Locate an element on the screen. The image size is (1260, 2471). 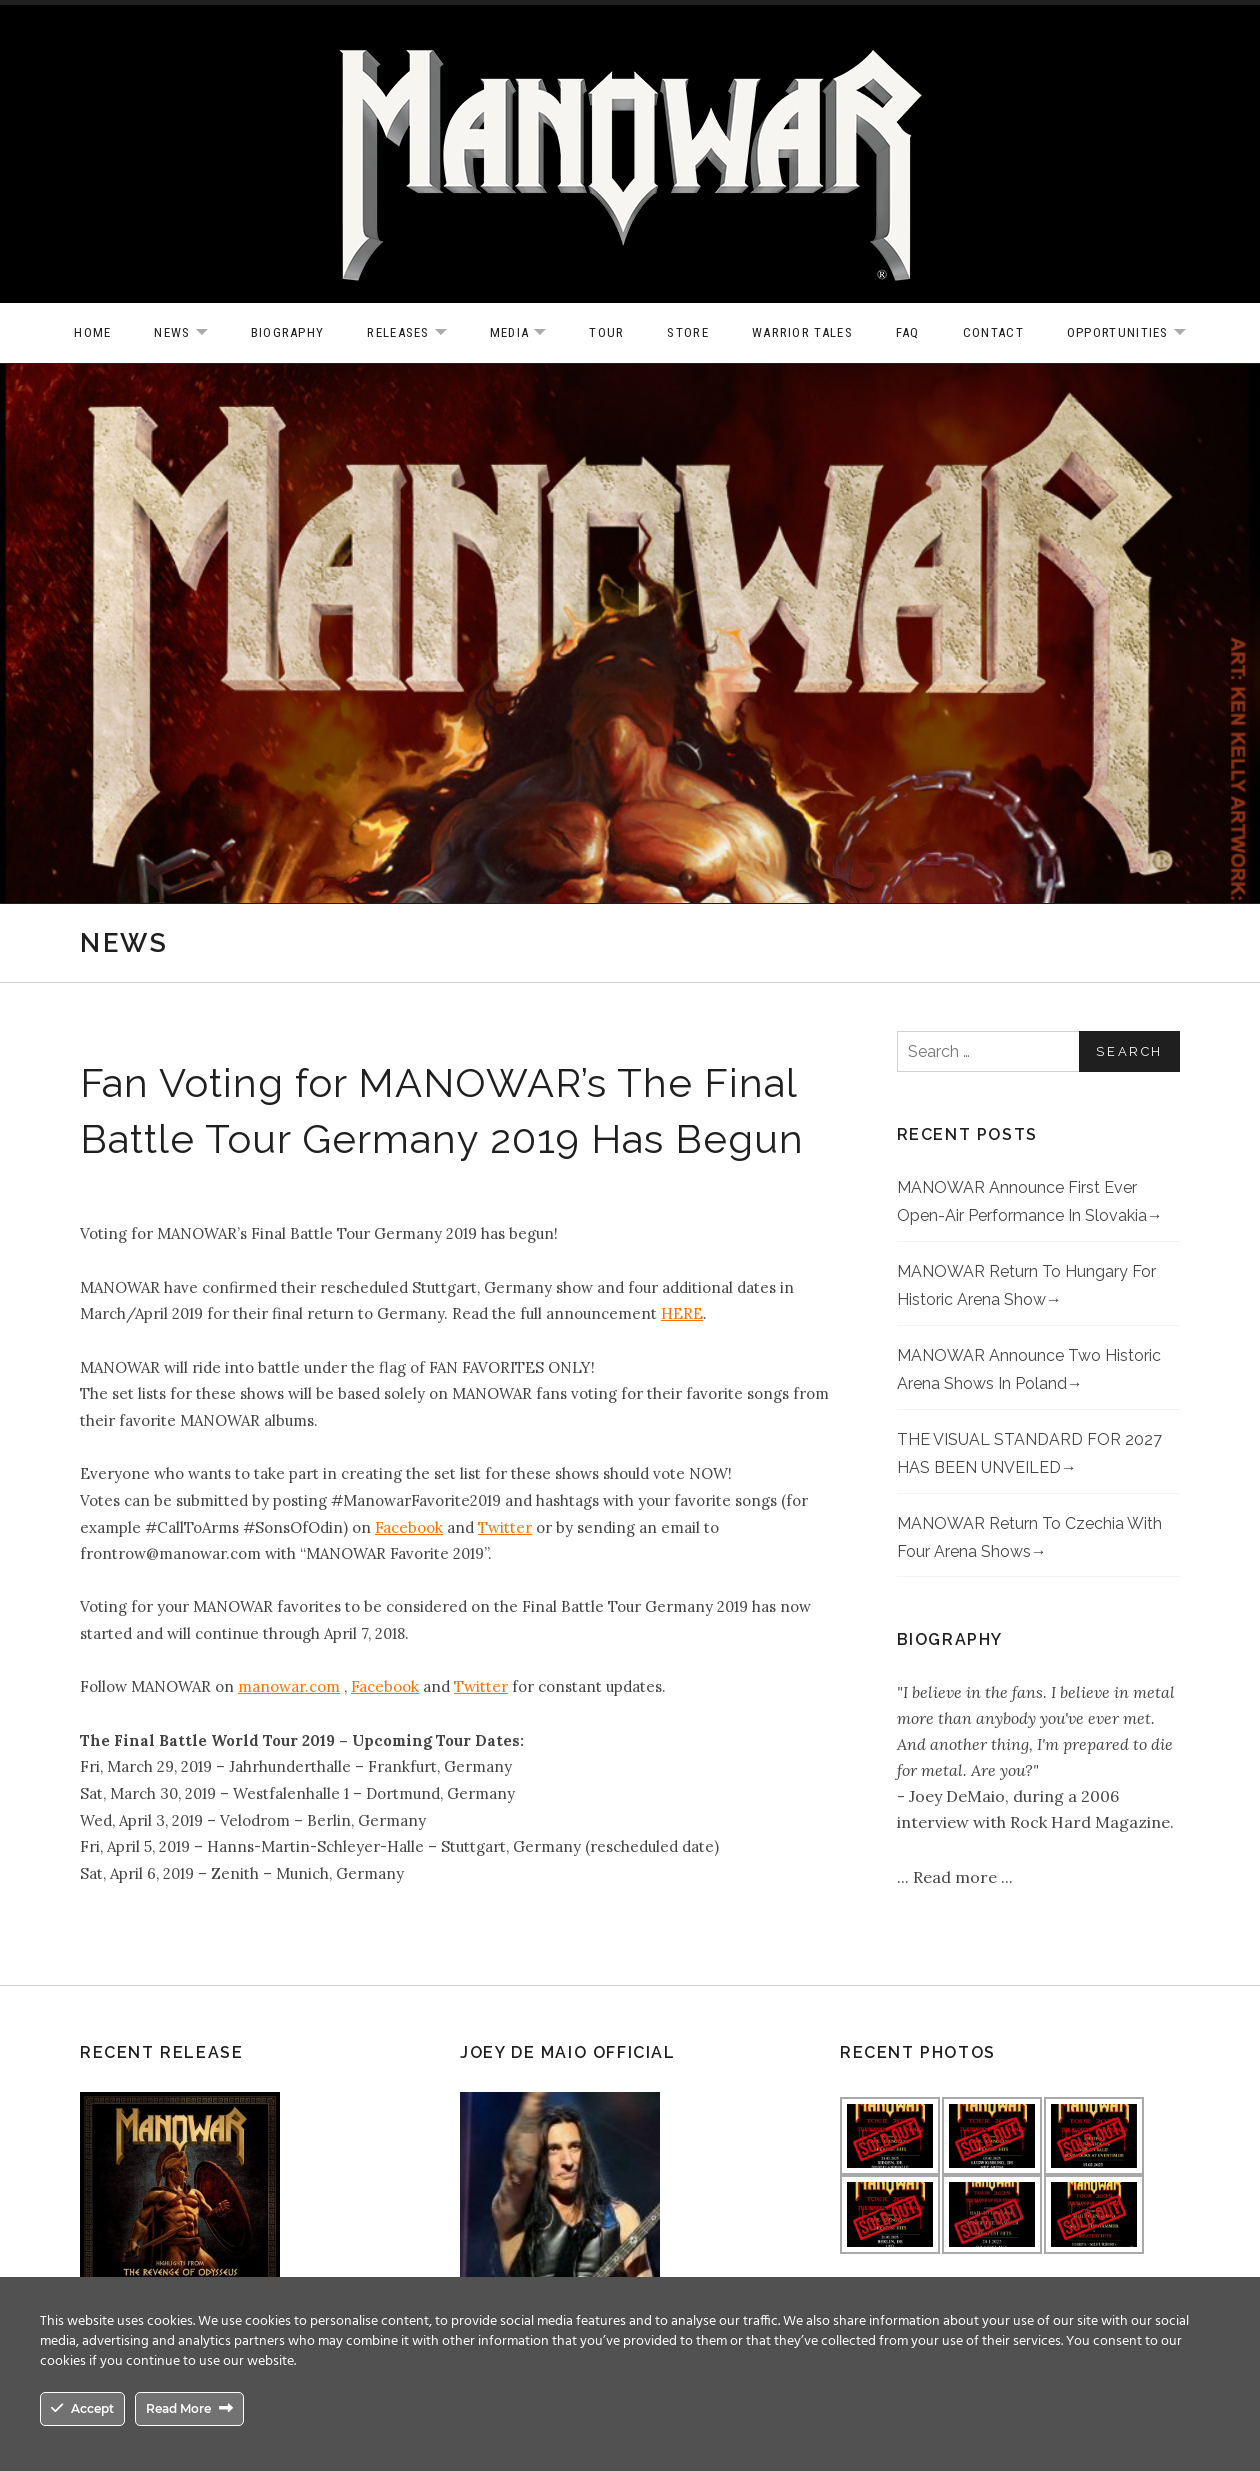
Media is located at coordinates (528, 333).